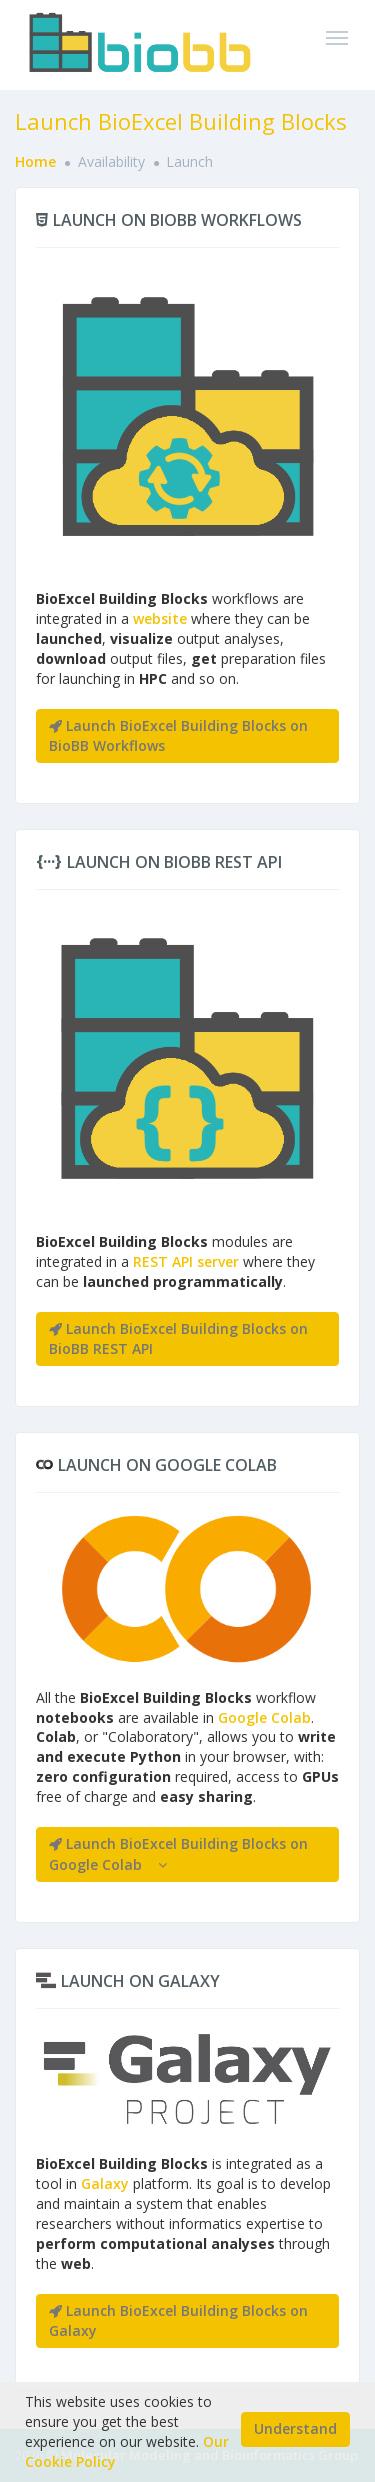 The width and height of the screenshot is (375, 2482). I want to click on REST API server, so click(186, 1261).